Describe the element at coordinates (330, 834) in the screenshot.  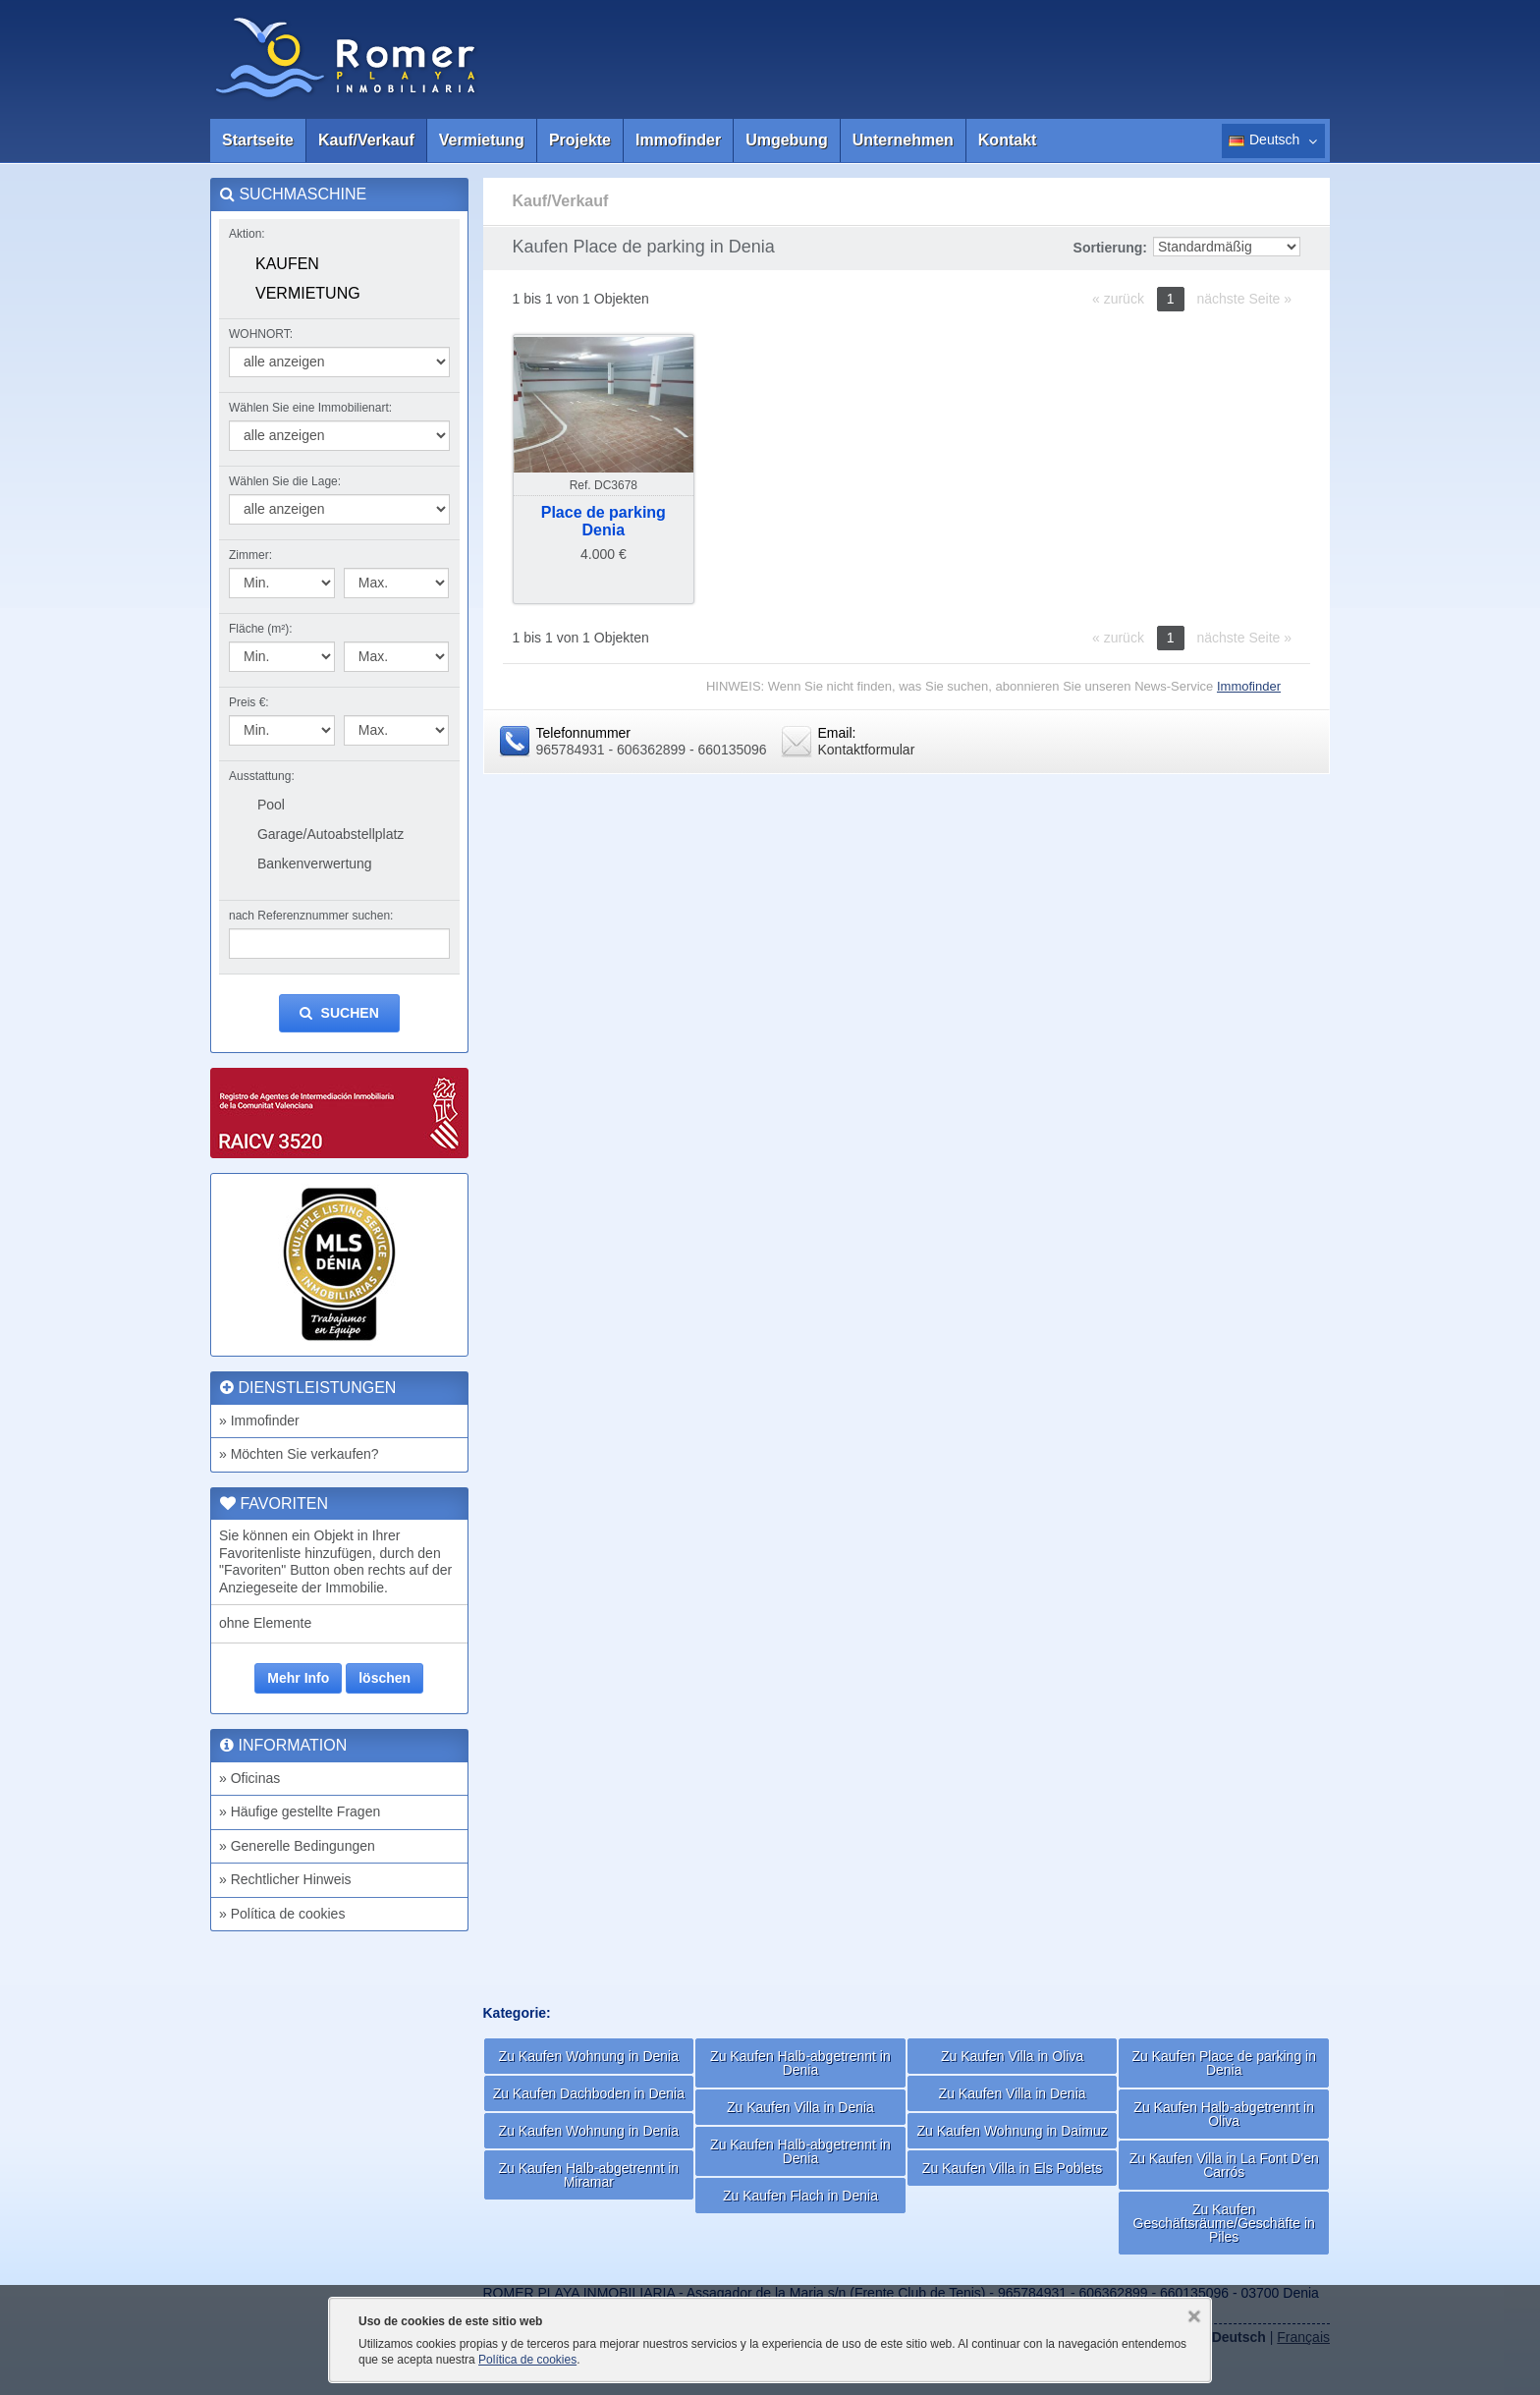
I see `Garage/Autoabstellplatz` at that location.